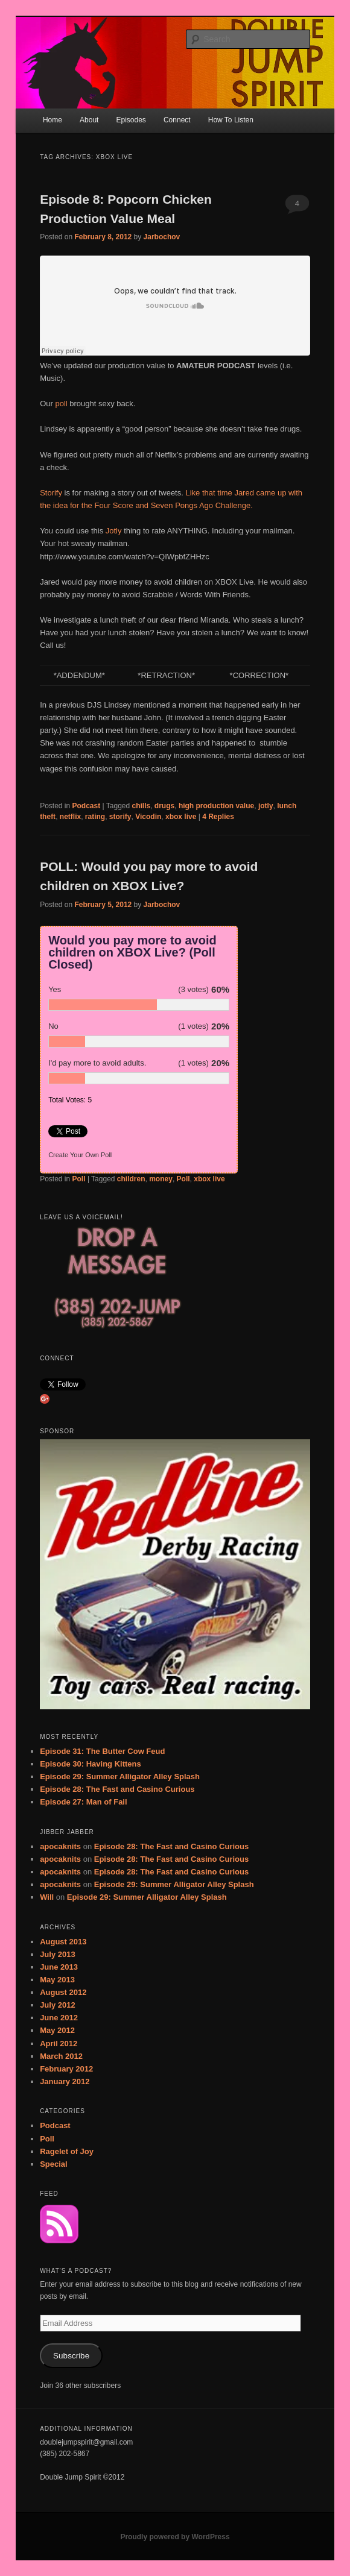 The width and height of the screenshot is (350, 2576). Describe the element at coordinates (162, 237) in the screenshot. I see `Jarbochov` at that location.